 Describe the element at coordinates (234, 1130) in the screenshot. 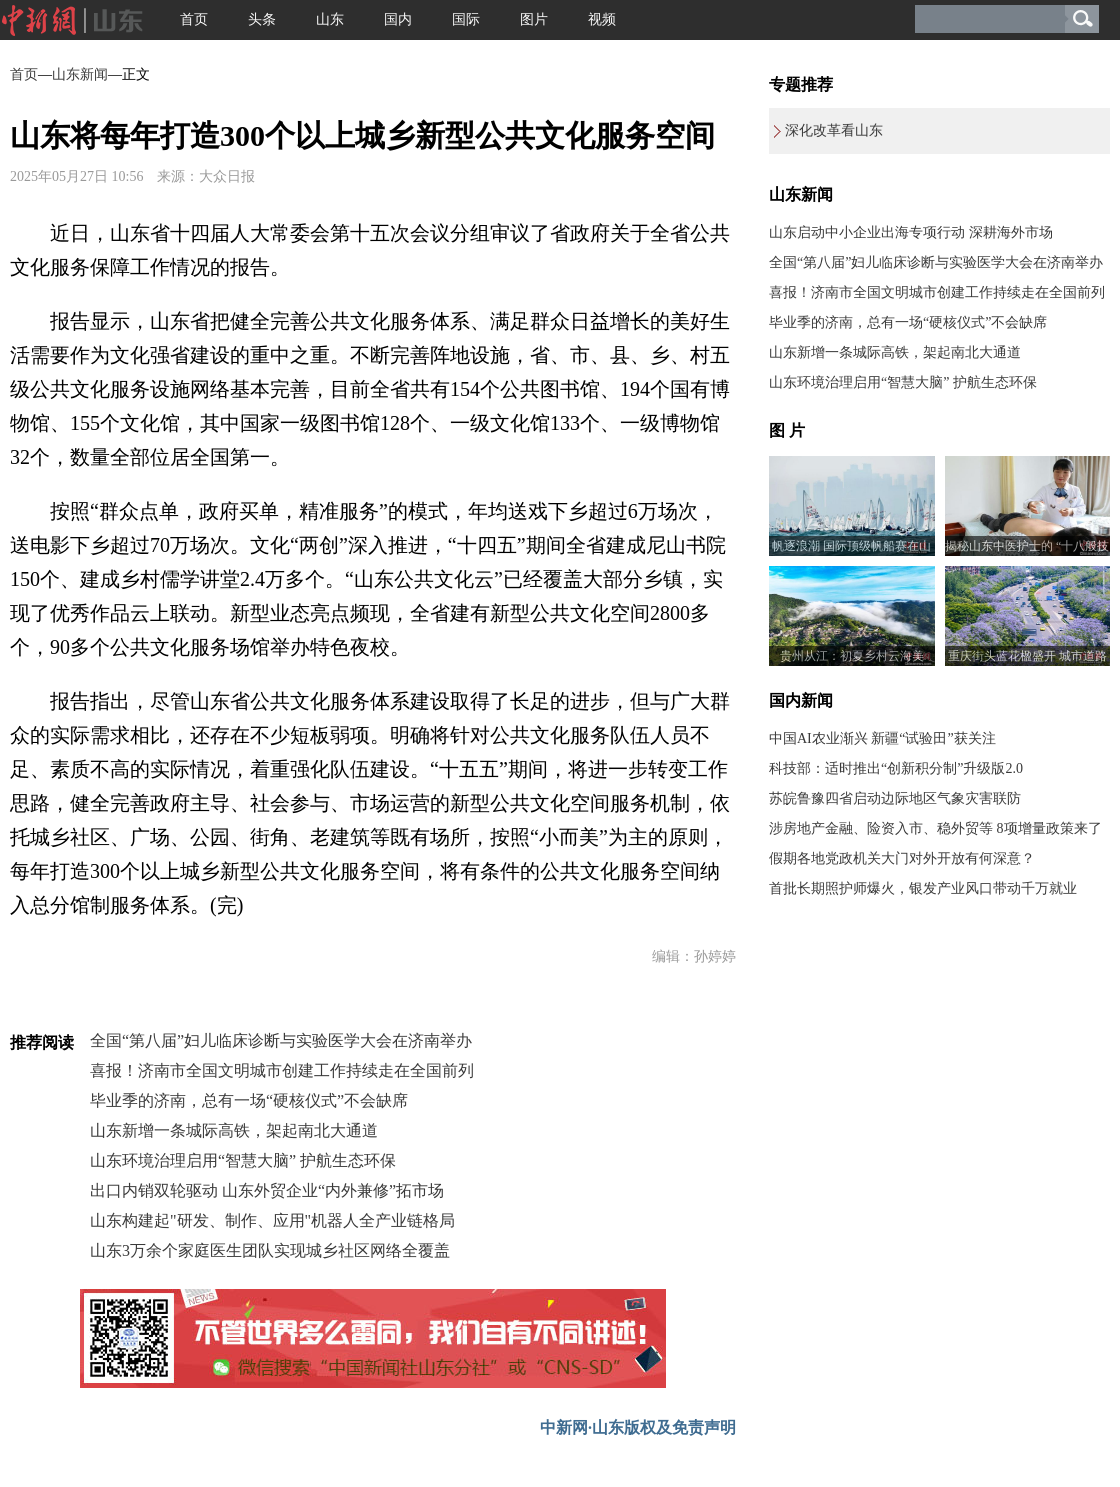

I see `山东新增一条城际高铁，架起南北大通道` at that location.